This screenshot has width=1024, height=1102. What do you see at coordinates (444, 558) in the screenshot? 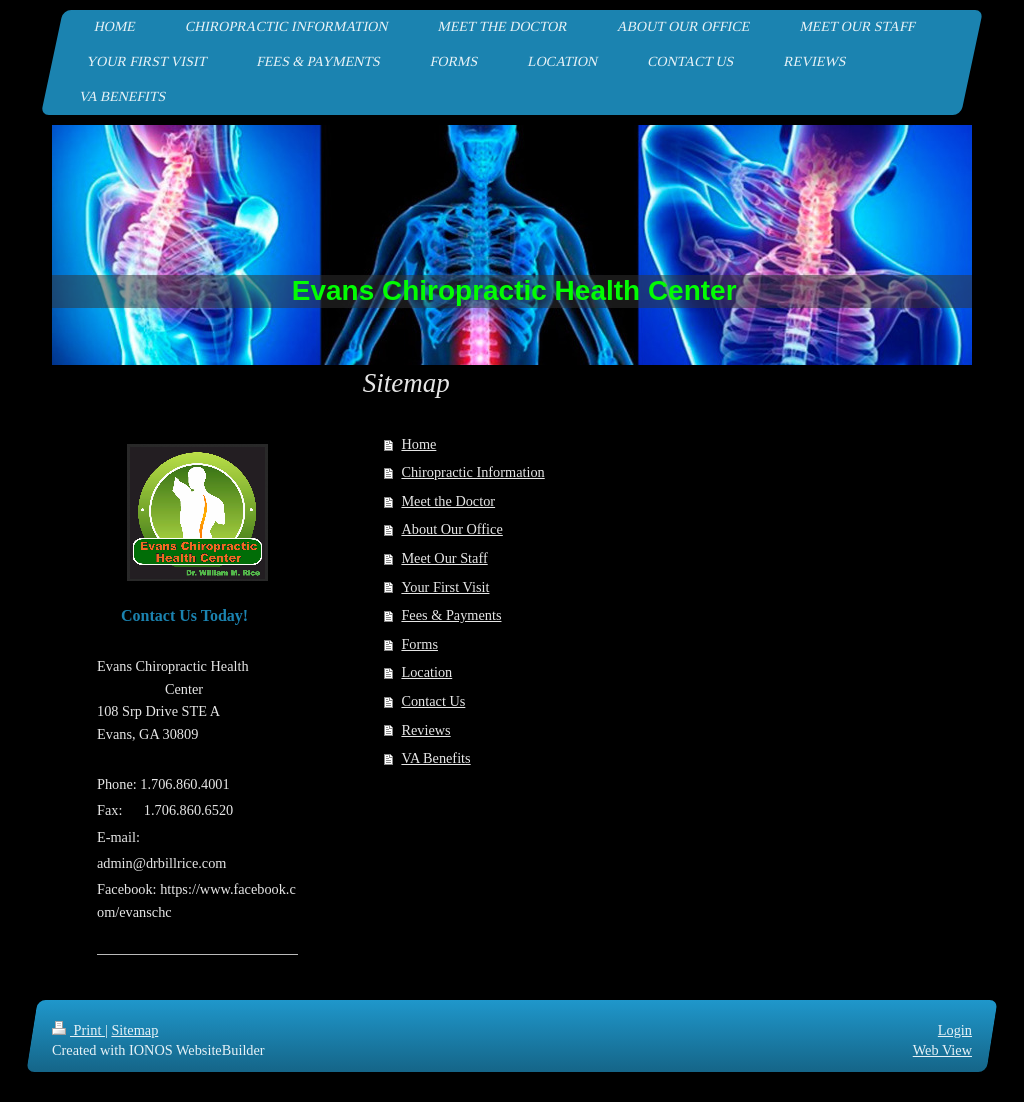
I see `Meet Our Staff` at bounding box center [444, 558].